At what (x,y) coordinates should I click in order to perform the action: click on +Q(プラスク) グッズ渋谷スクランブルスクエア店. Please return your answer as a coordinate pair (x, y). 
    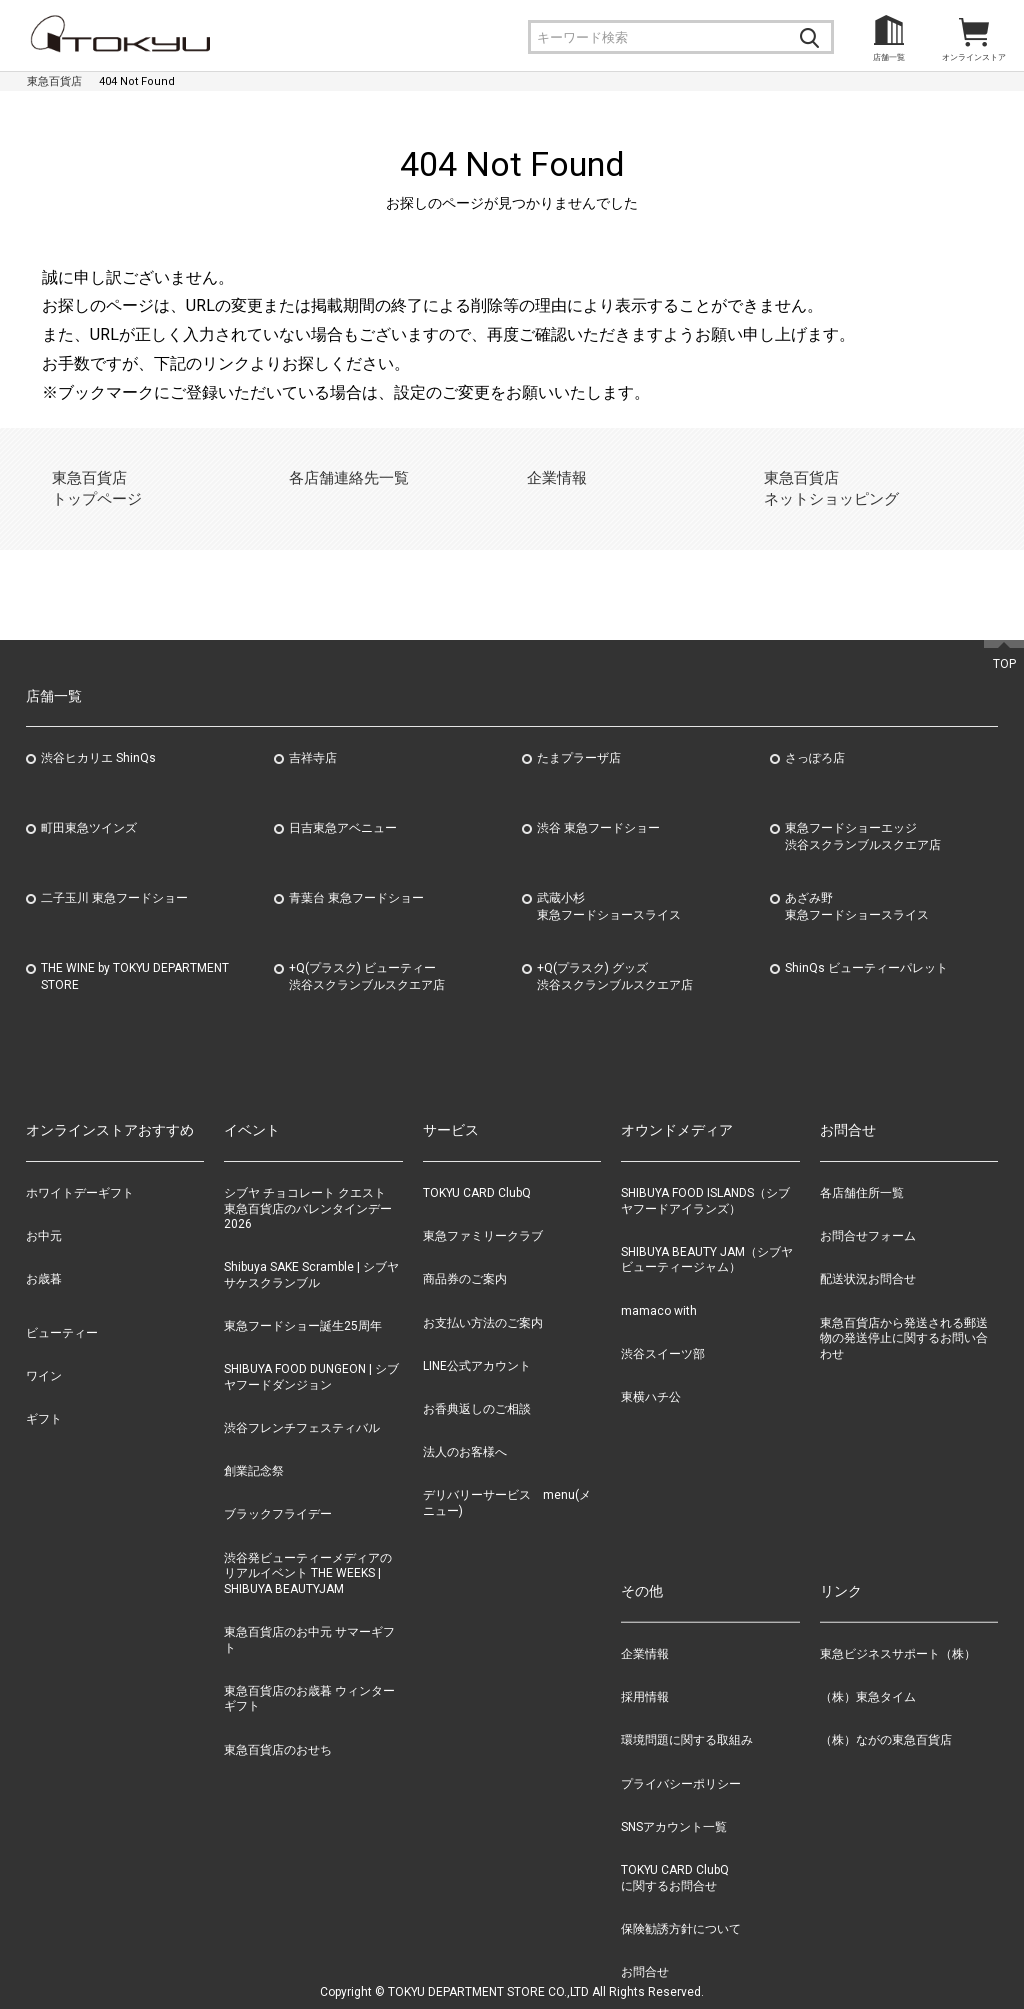
    Looking at the image, I should click on (615, 953).